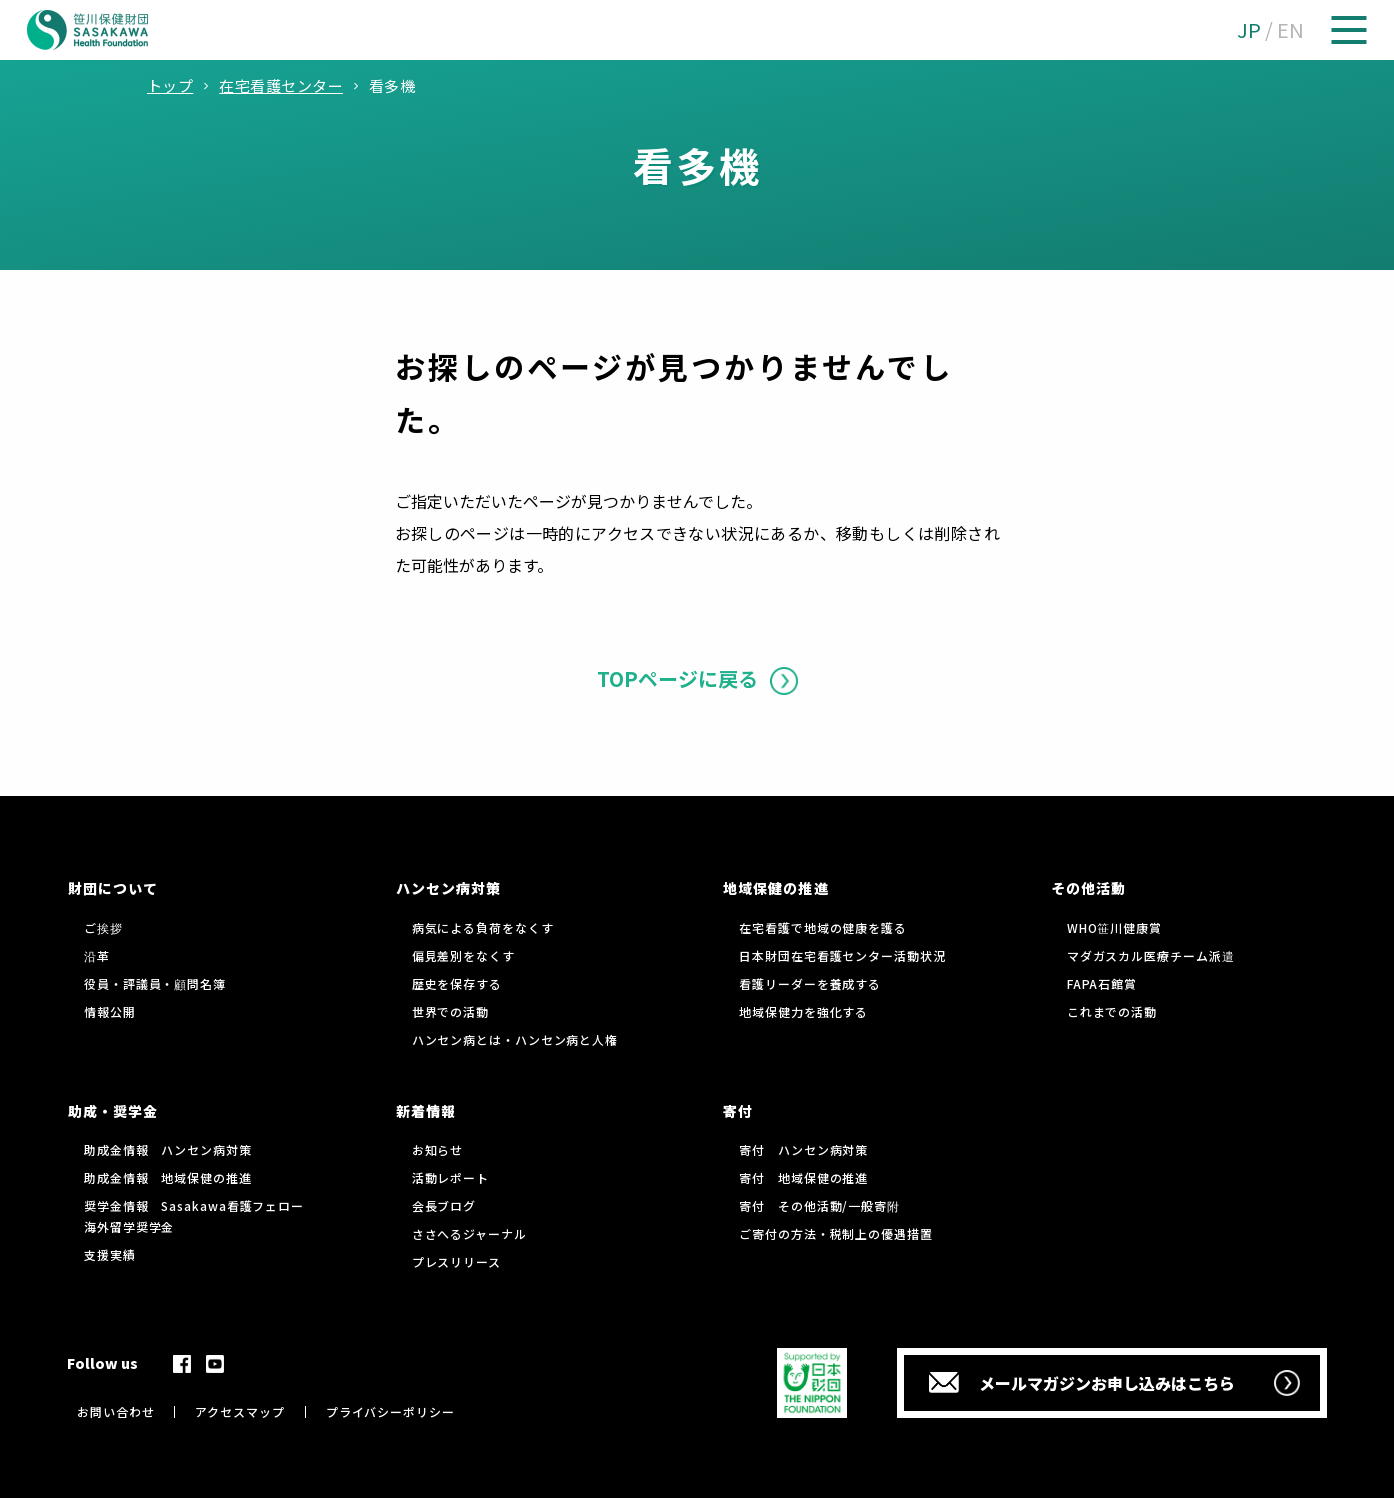  What do you see at coordinates (738, 1111) in the screenshot?
I see `寄付` at bounding box center [738, 1111].